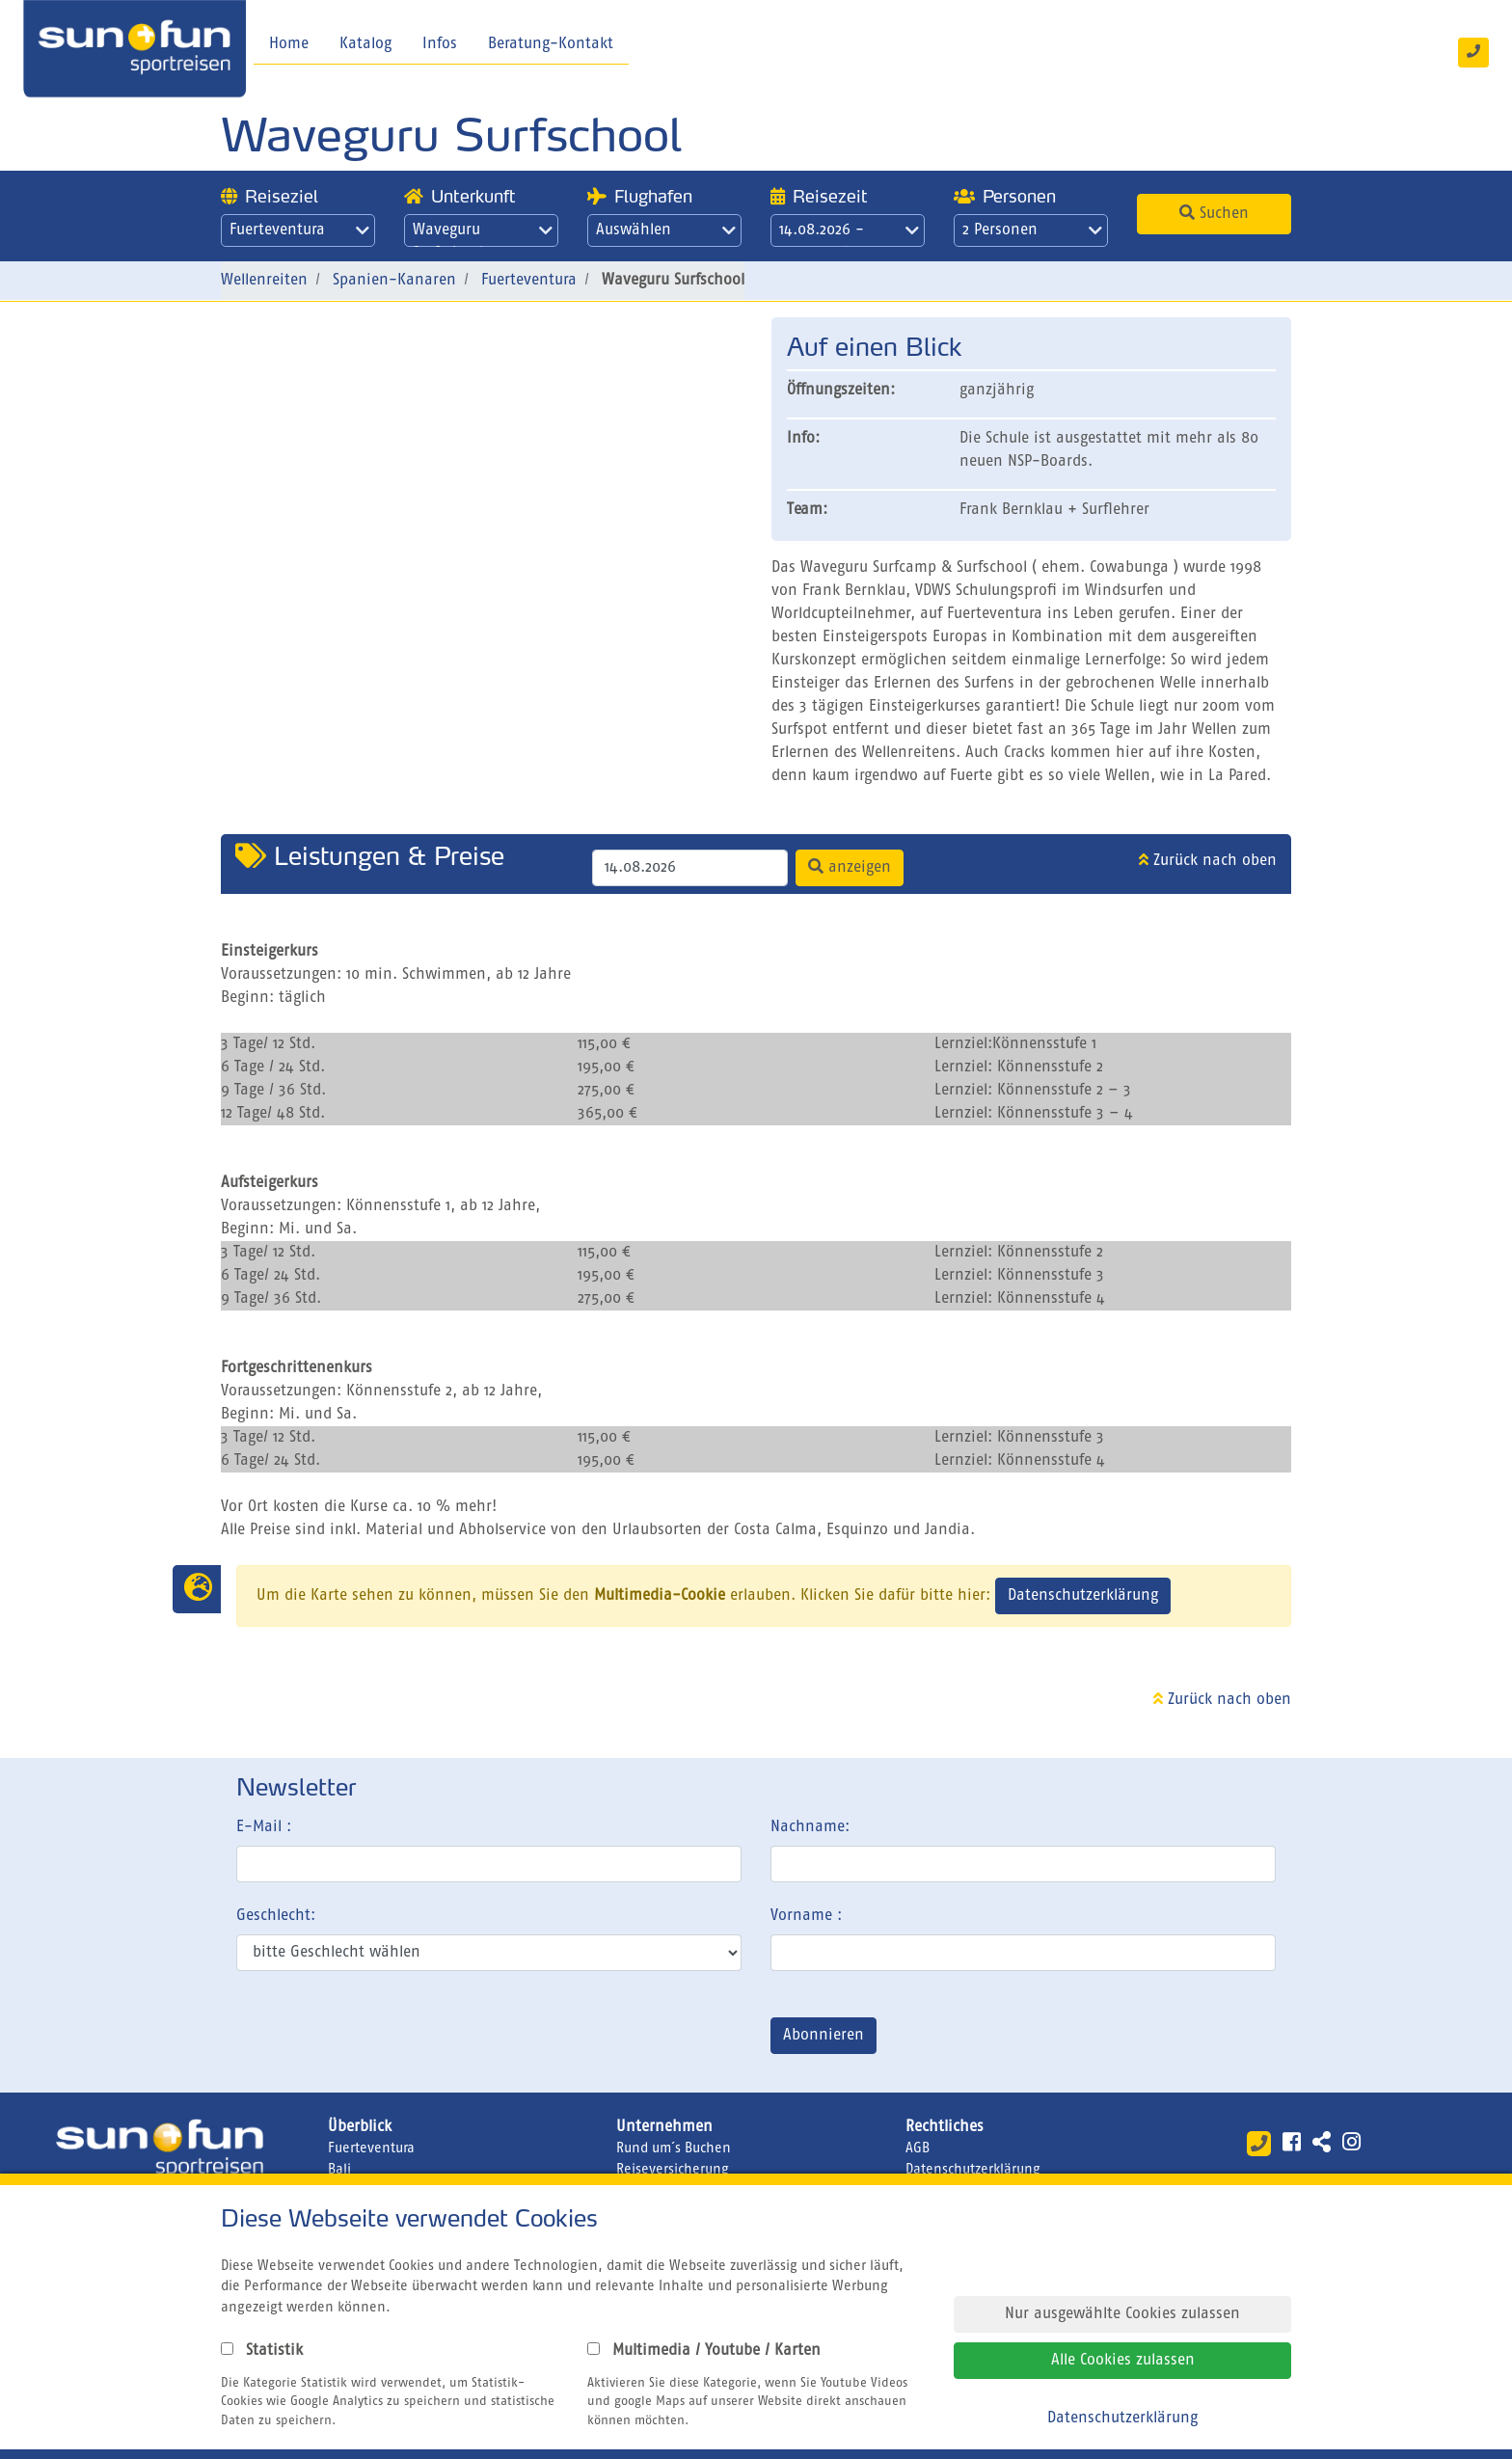 This screenshot has width=1512, height=2459. Describe the element at coordinates (810, 1827) in the screenshot. I see `Nachname:` at that location.